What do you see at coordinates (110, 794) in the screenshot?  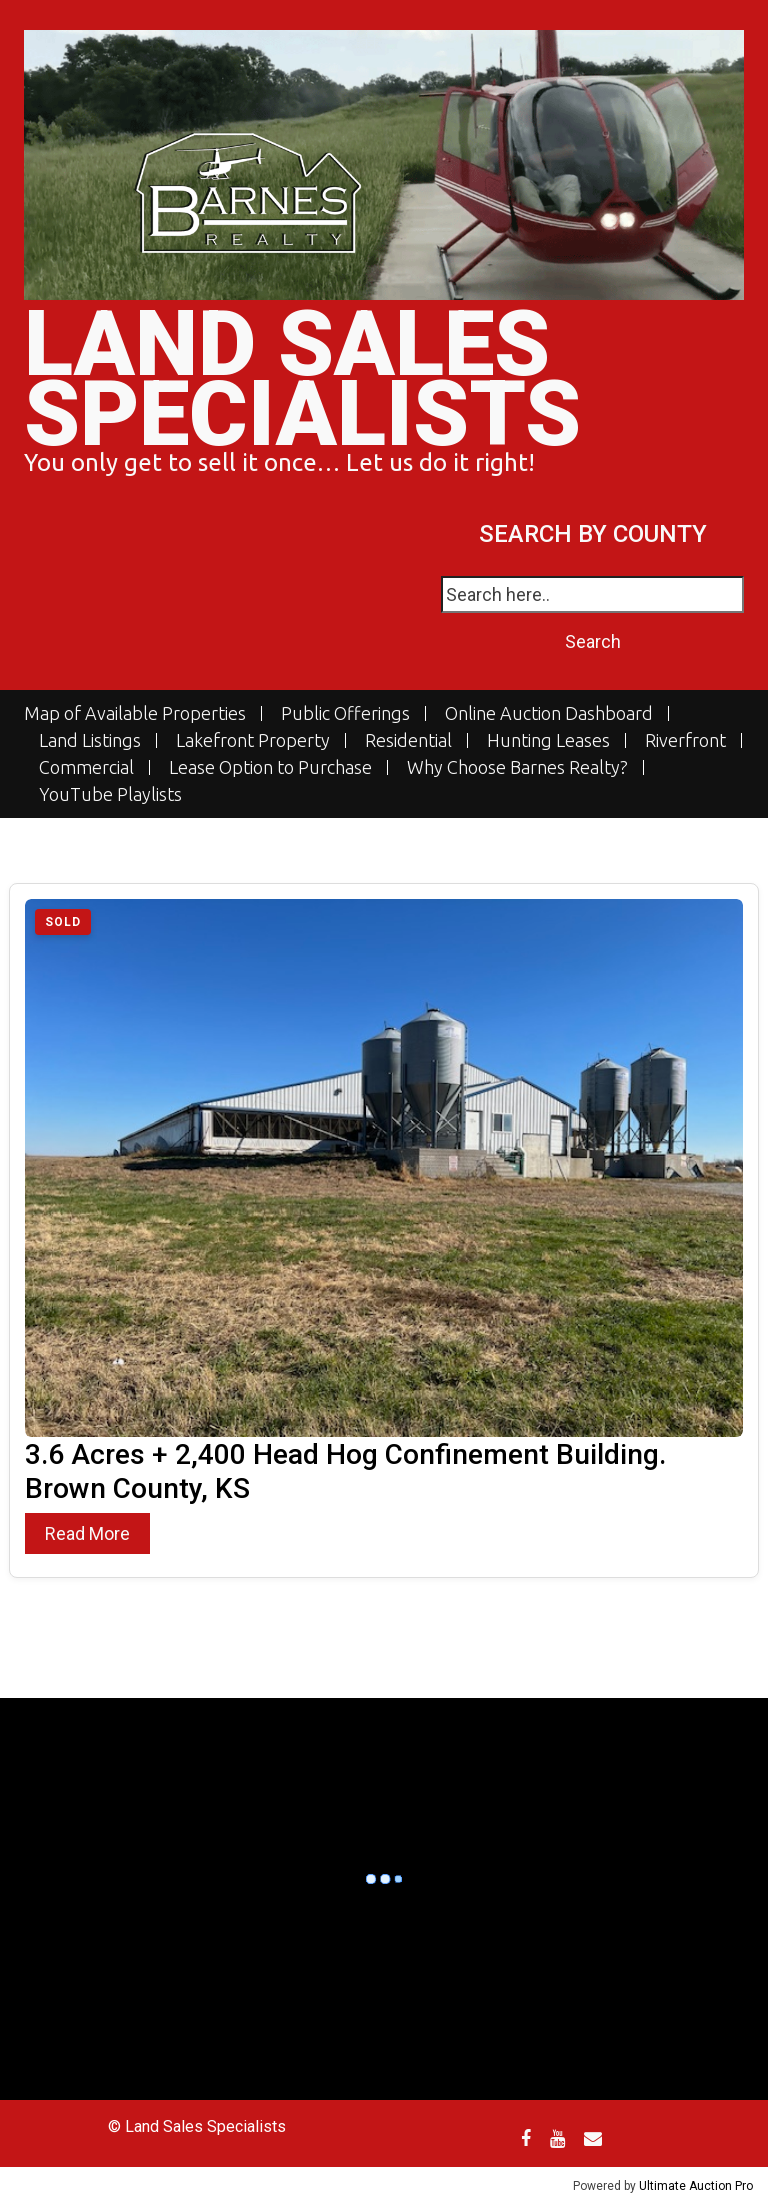 I see `YouTube Playlists` at bounding box center [110, 794].